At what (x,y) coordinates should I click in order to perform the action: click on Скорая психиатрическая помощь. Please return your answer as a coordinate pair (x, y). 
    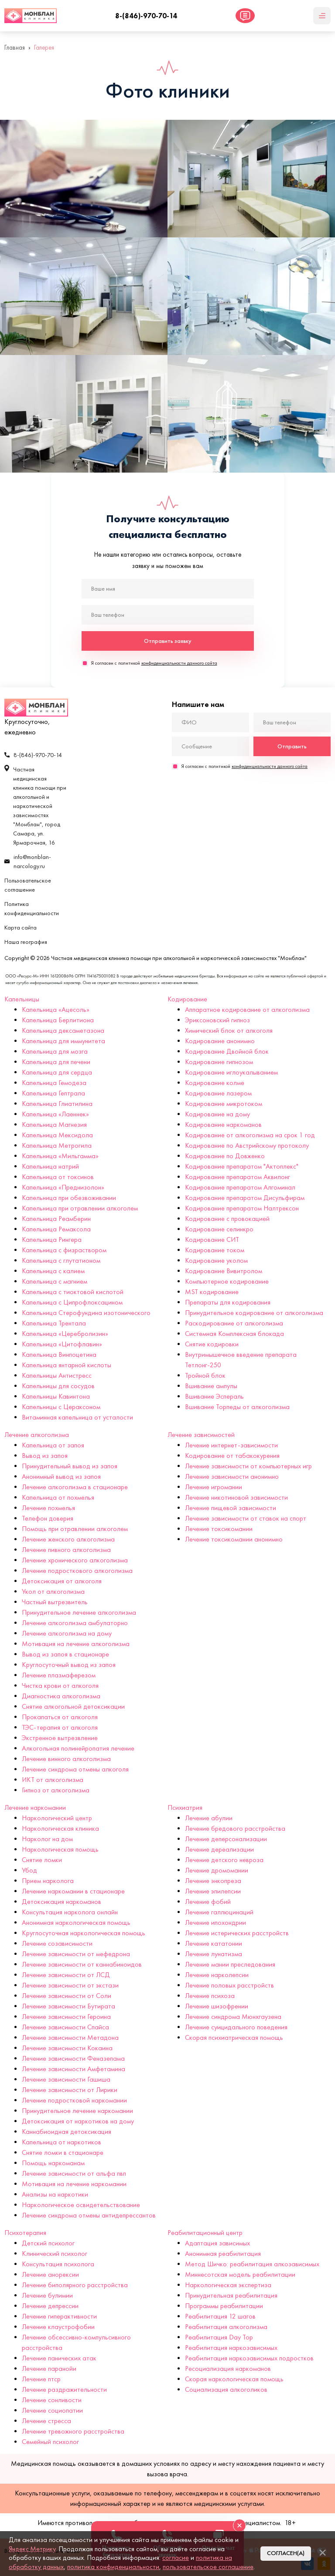
    Looking at the image, I should click on (234, 2037).